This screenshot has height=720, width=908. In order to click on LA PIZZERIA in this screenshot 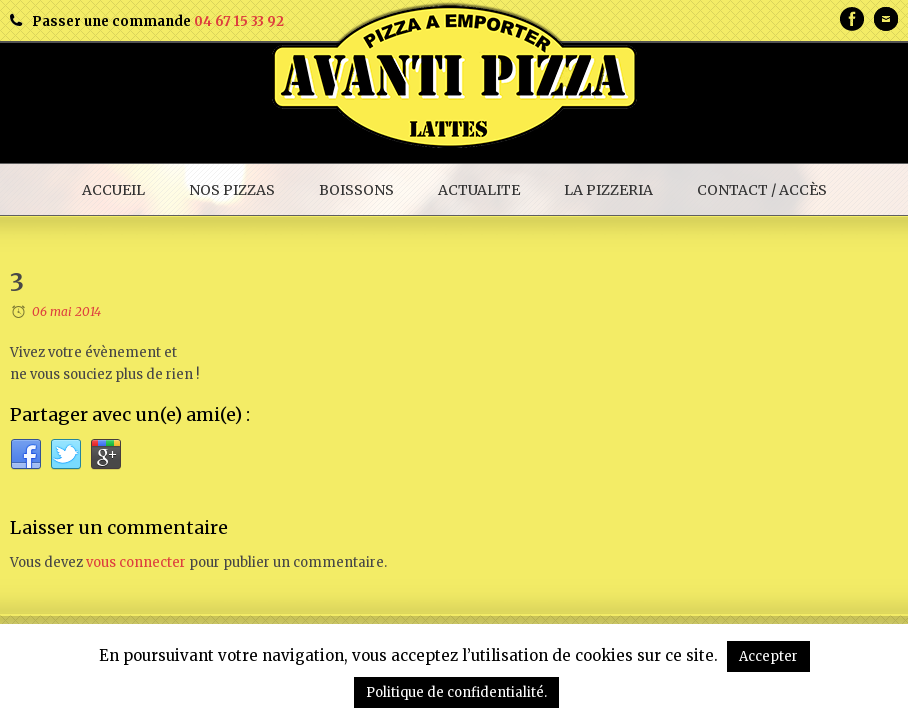, I will do `click(608, 190)`.